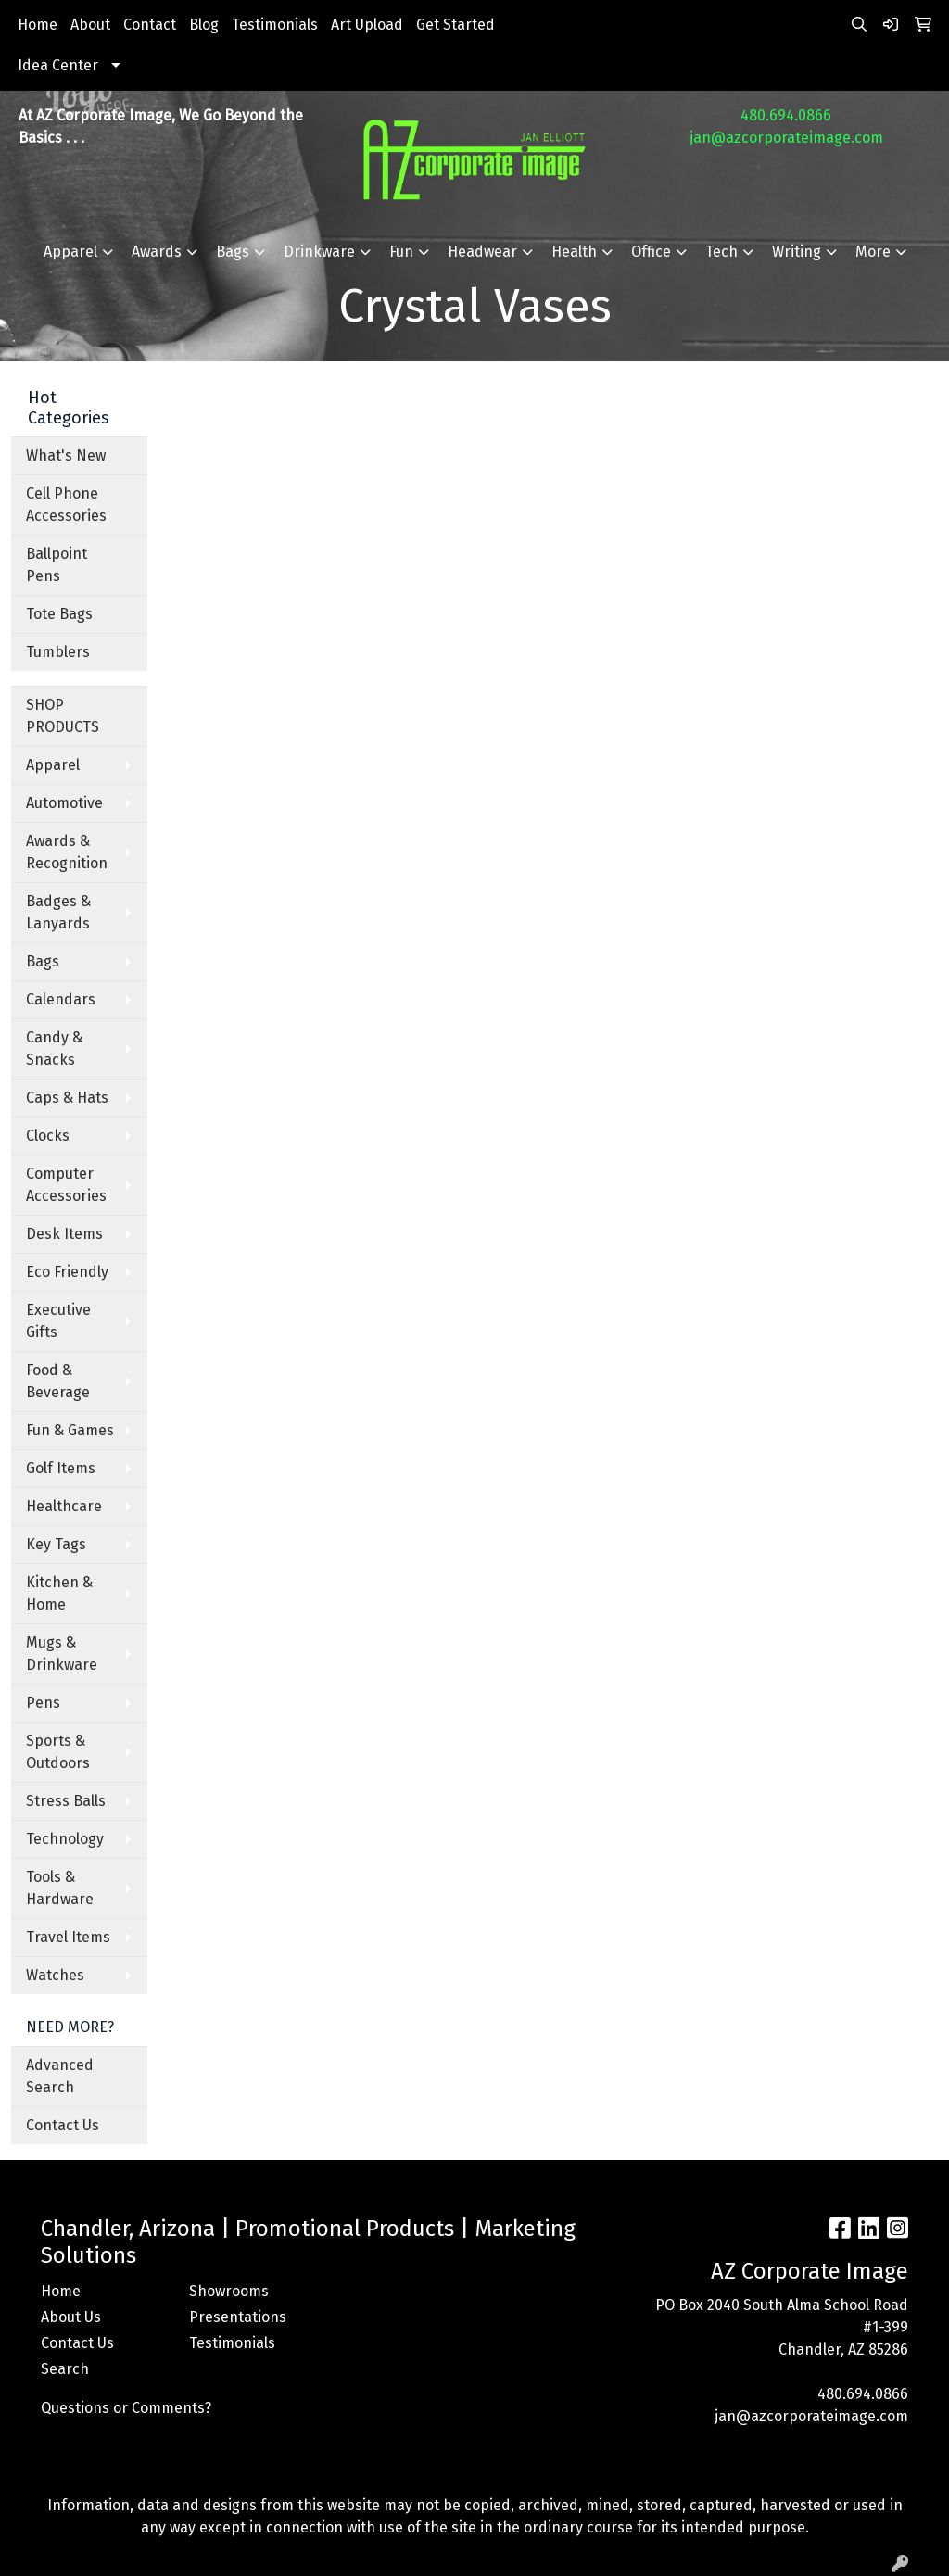 The width and height of the screenshot is (949, 2576). What do you see at coordinates (367, 24) in the screenshot?
I see `Art Upload` at bounding box center [367, 24].